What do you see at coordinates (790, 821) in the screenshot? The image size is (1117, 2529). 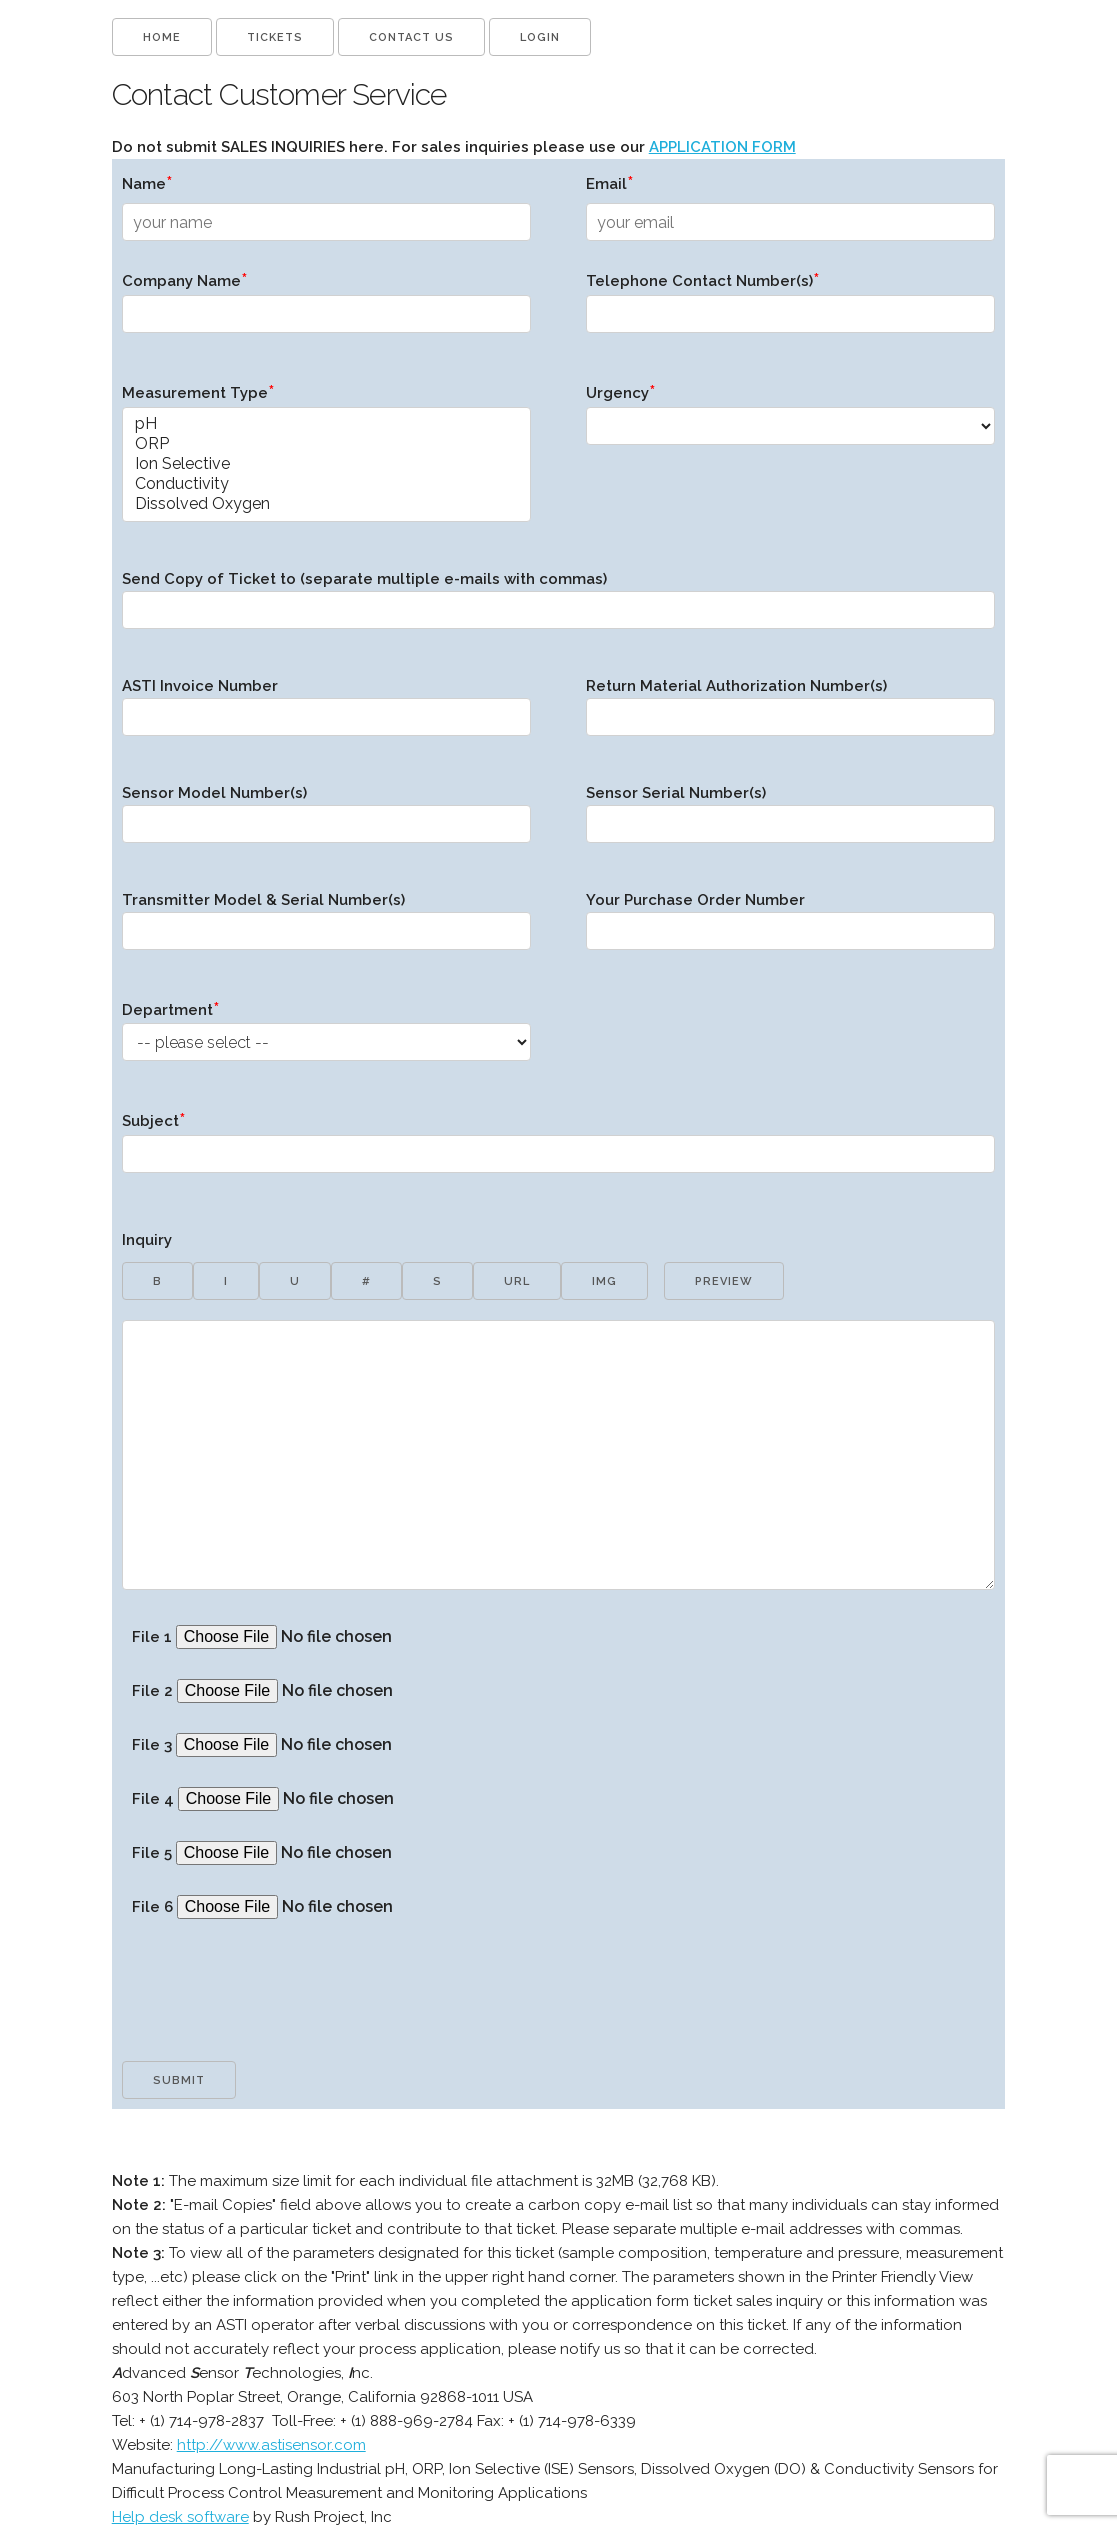 I see `Sensor Serial Number(s)` at bounding box center [790, 821].